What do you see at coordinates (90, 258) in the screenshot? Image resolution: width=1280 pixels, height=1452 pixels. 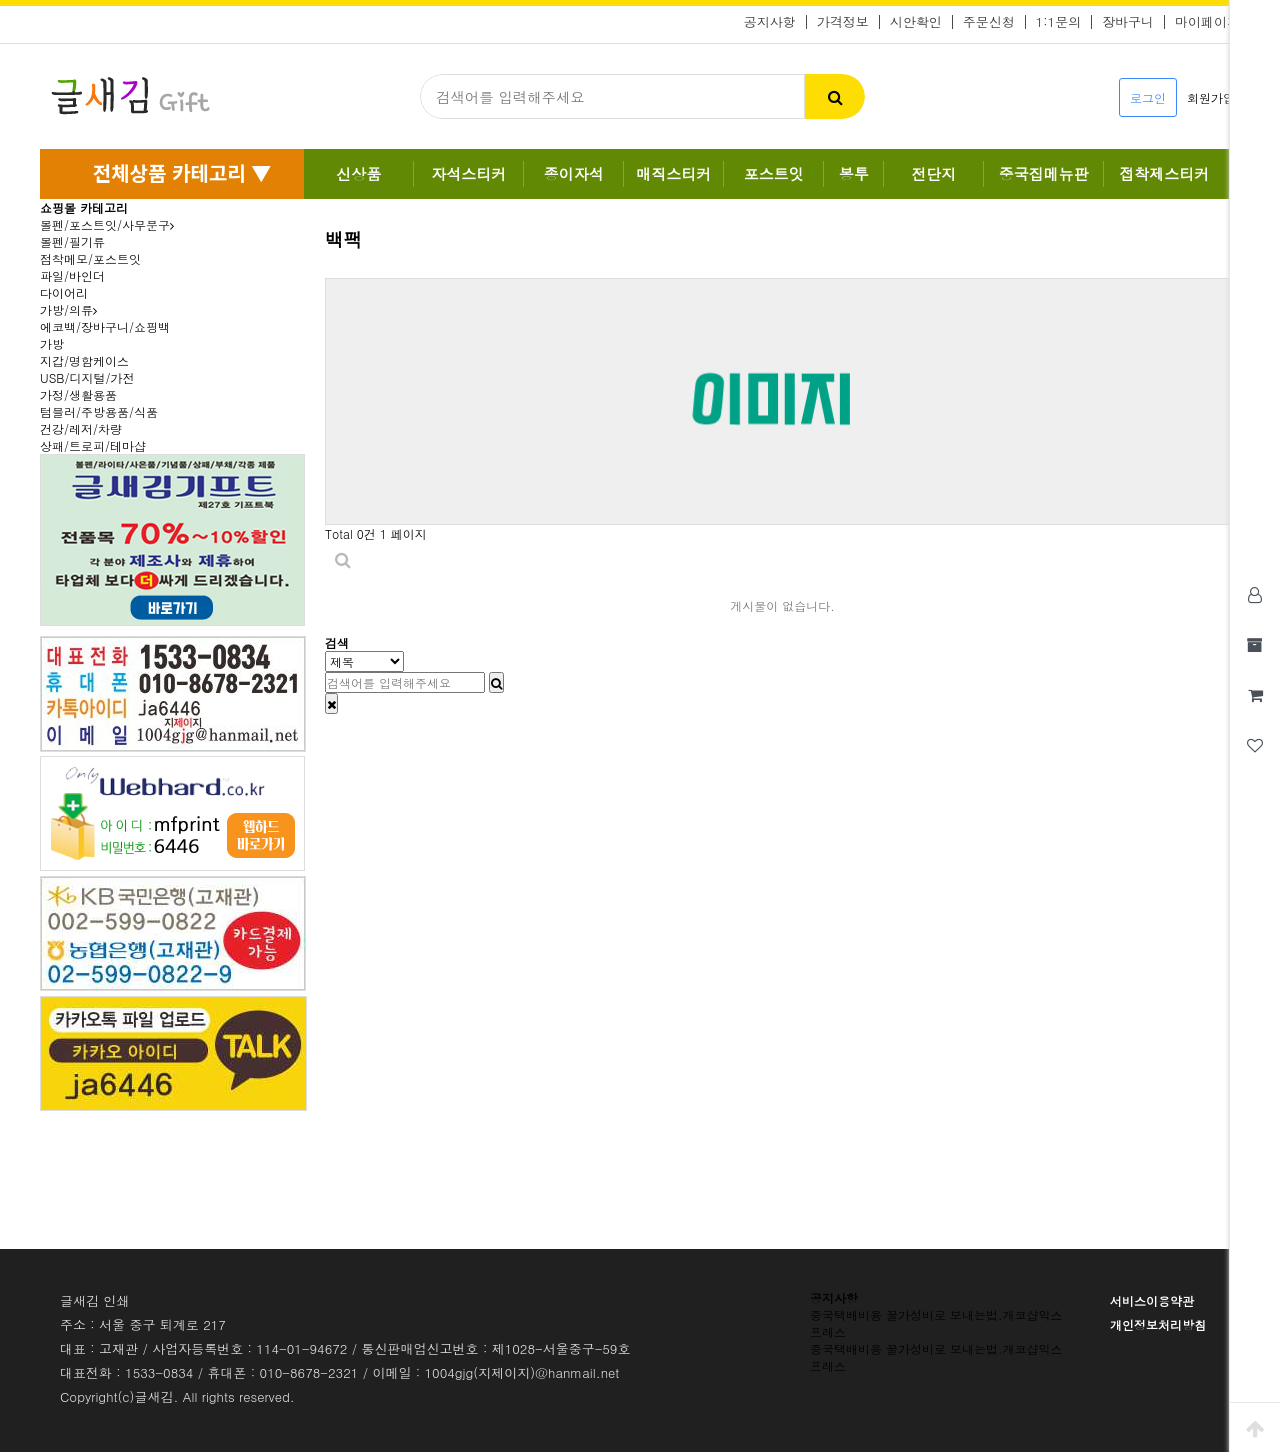 I see `점착메모/포스트잇` at bounding box center [90, 258].